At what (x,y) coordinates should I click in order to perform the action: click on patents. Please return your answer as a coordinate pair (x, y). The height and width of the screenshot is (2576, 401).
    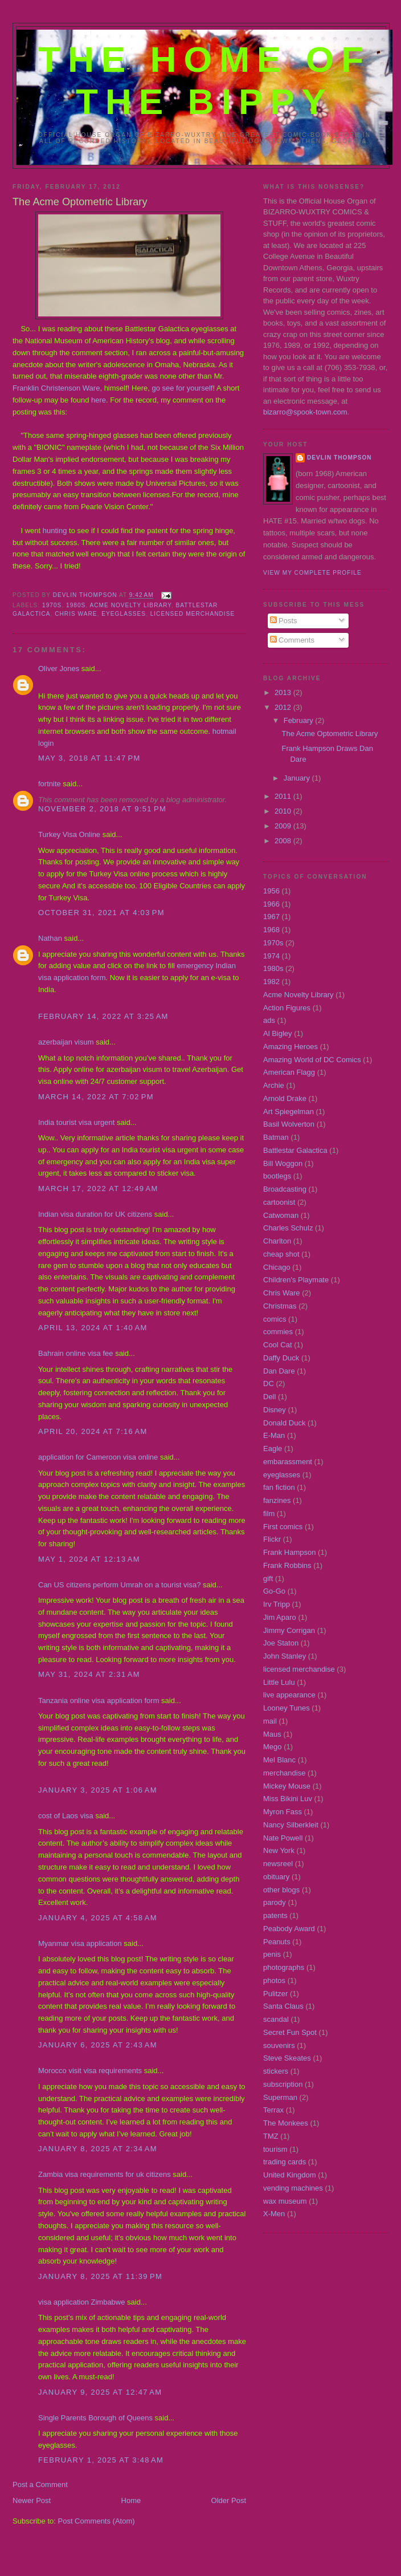
    Looking at the image, I should click on (275, 1915).